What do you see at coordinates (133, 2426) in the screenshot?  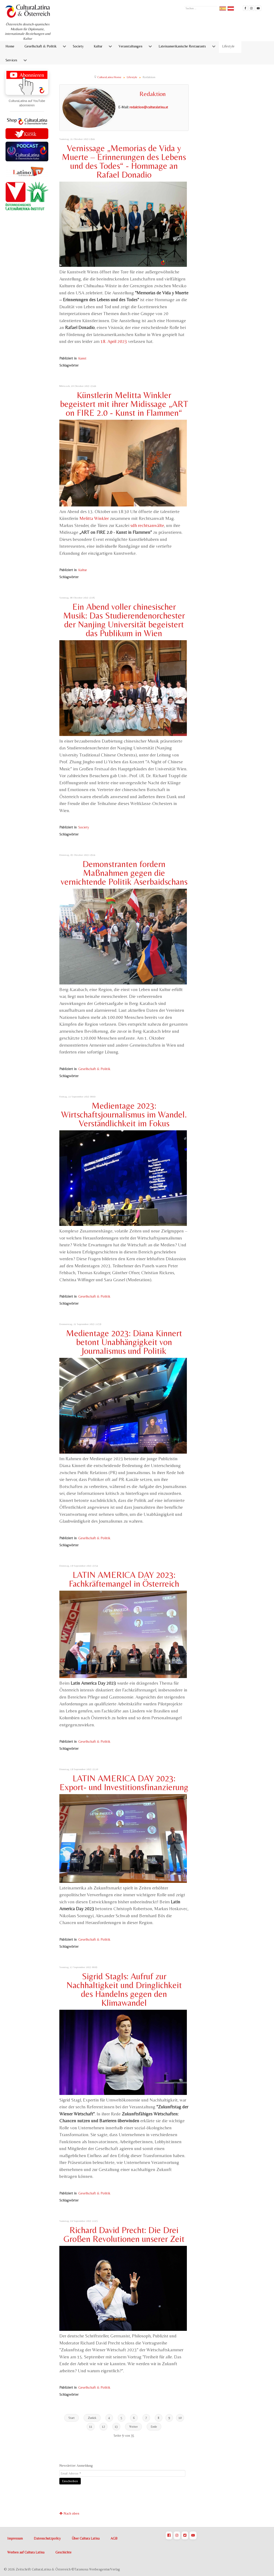 I see `Weiter` at bounding box center [133, 2426].